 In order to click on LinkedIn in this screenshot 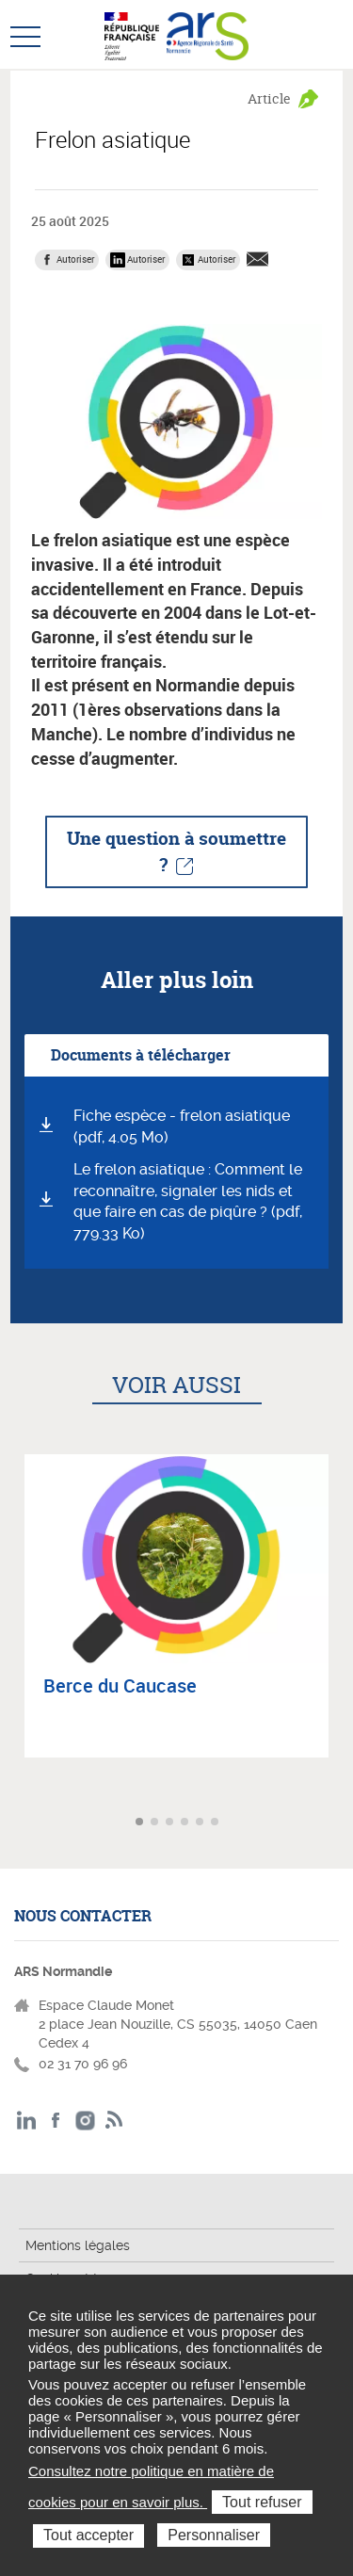, I will do `click(27, 2120)`.